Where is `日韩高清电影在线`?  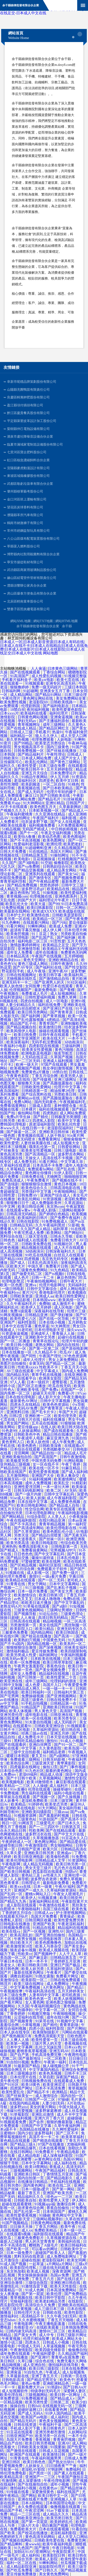 日韩高清电影在线 is located at coordinates (65, 1188).